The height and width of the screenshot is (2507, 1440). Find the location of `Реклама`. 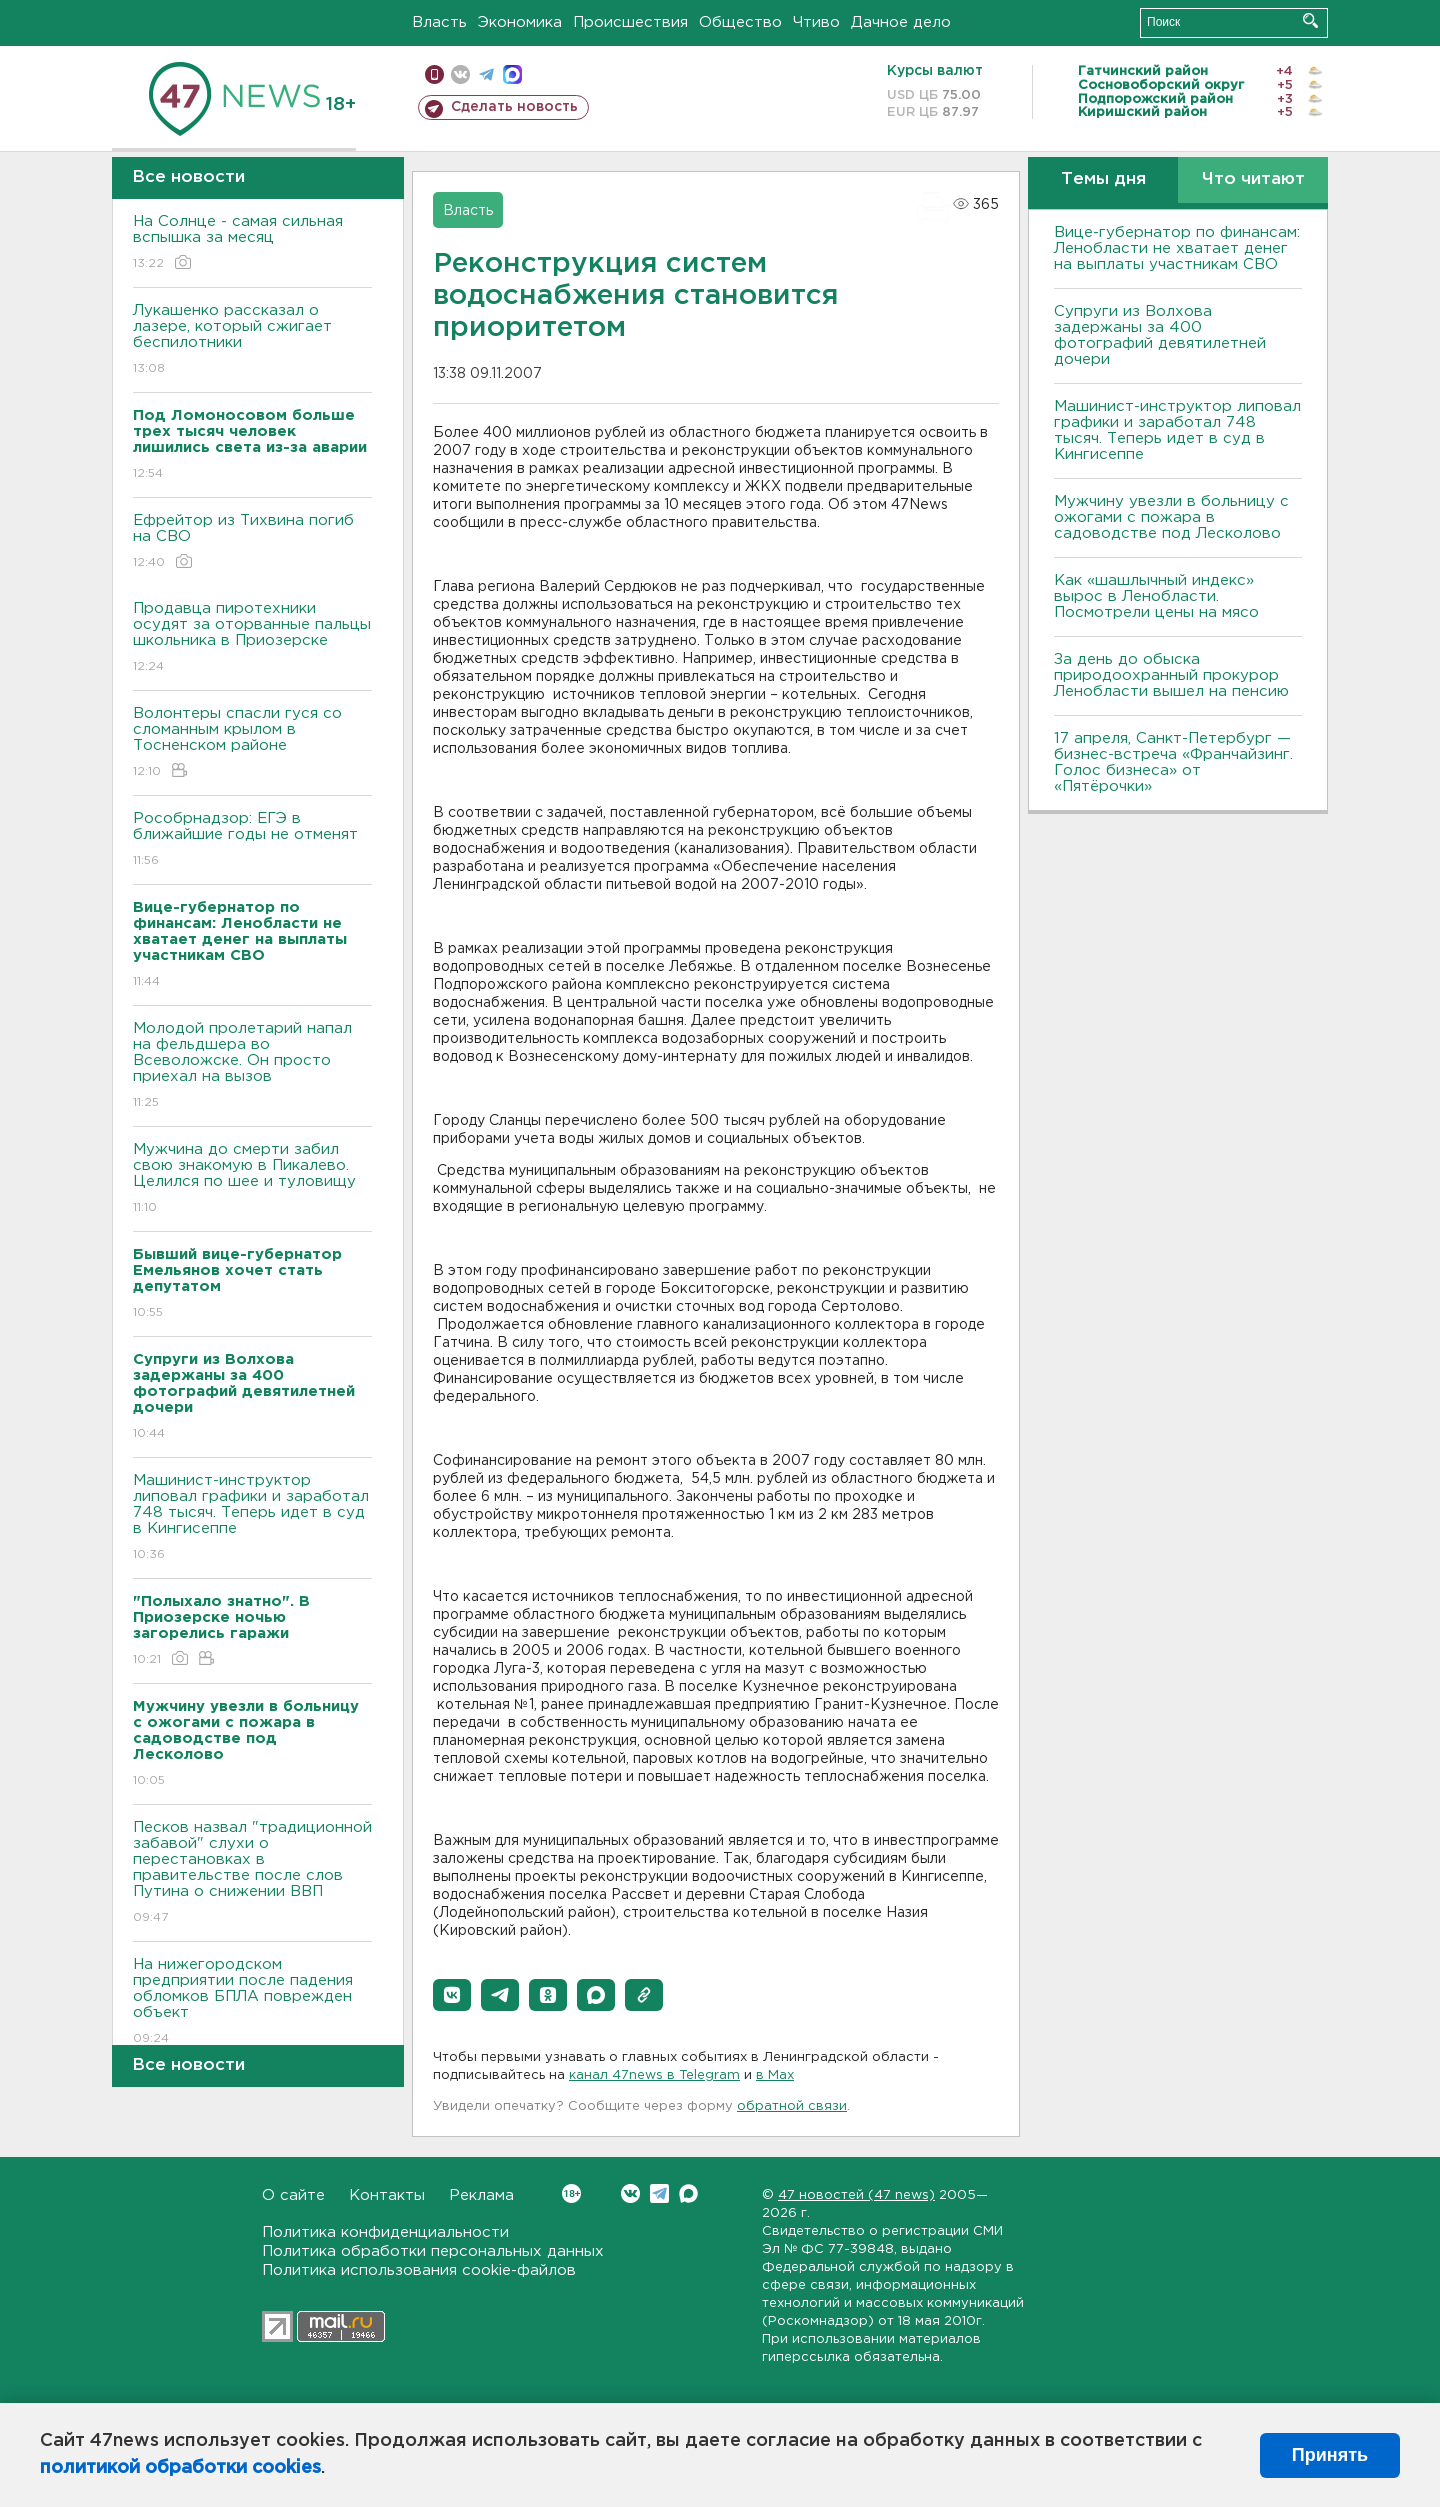

Реклама is located at coordinates (481, 2195).